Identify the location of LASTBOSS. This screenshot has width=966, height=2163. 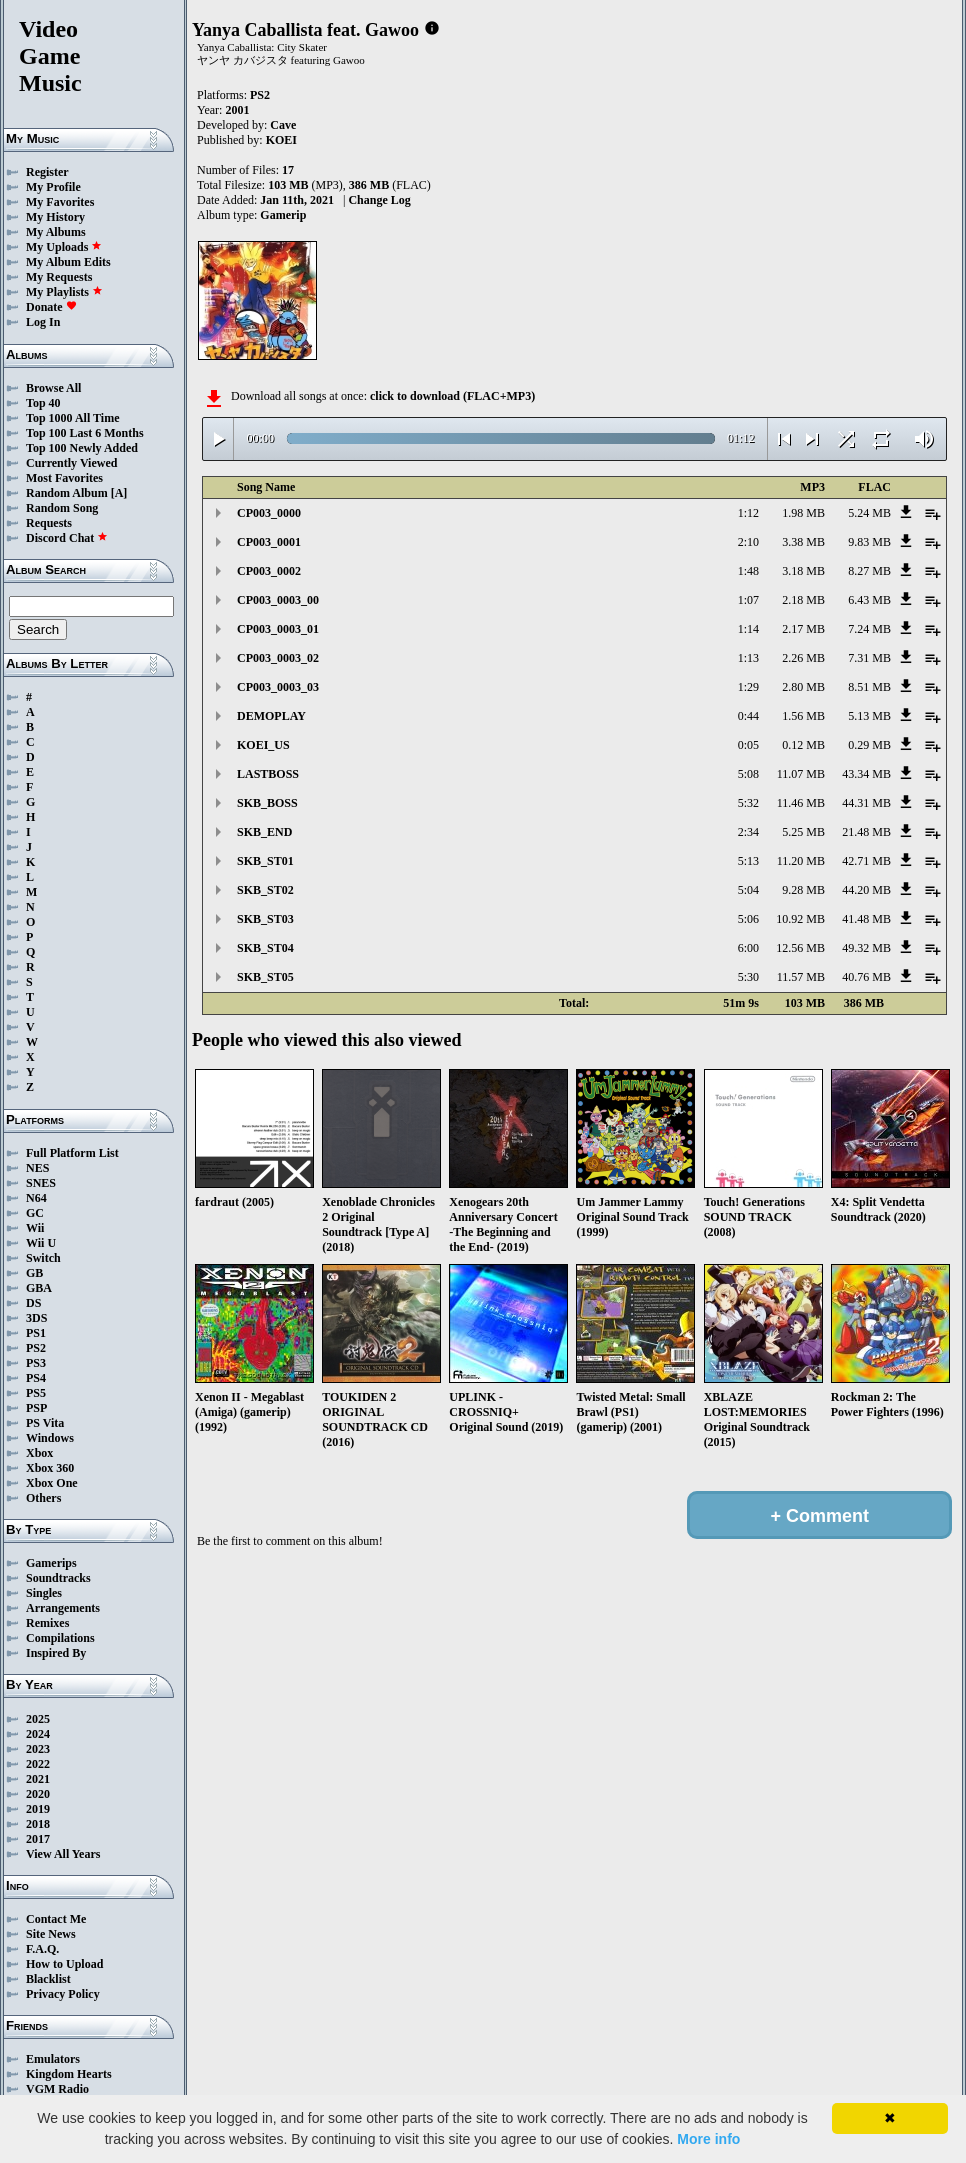
(268, 774).